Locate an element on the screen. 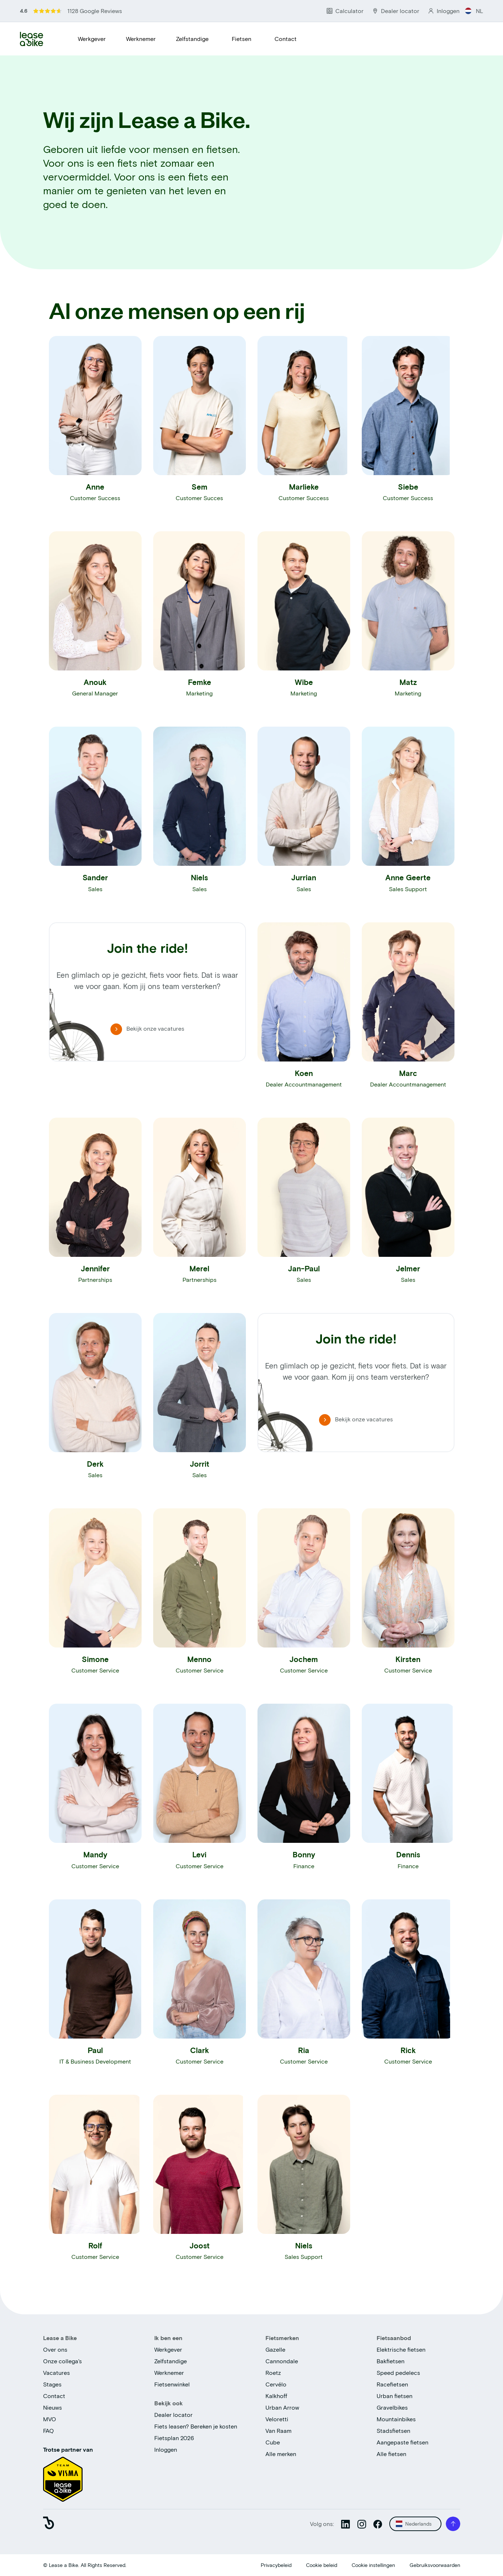  Roetz is located at coordinates (273, 2372).